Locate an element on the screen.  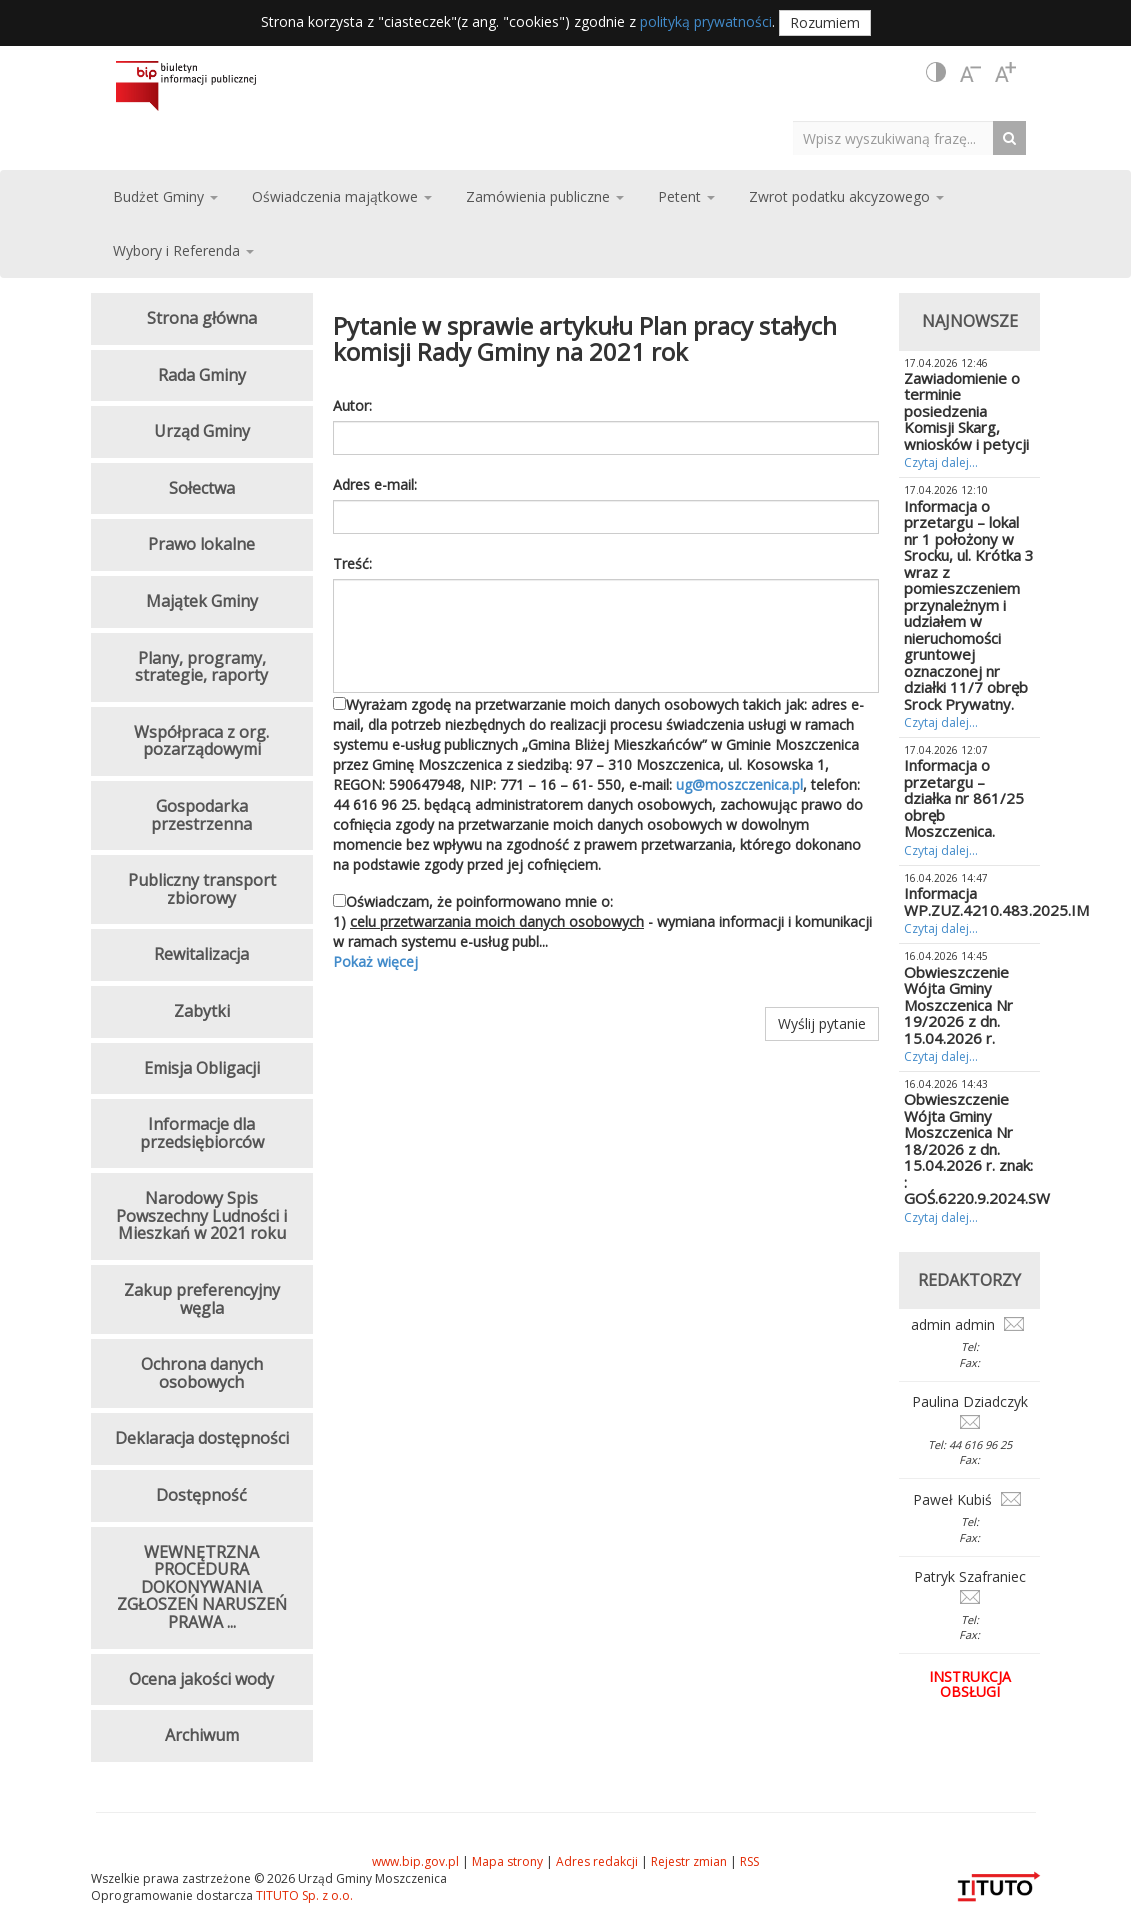
Oświadczam, że poinformowano mnie o: 1) - wymiana informacji i komunikacji w ramach systemu e-usług publ is located at coordinates (606, 932).